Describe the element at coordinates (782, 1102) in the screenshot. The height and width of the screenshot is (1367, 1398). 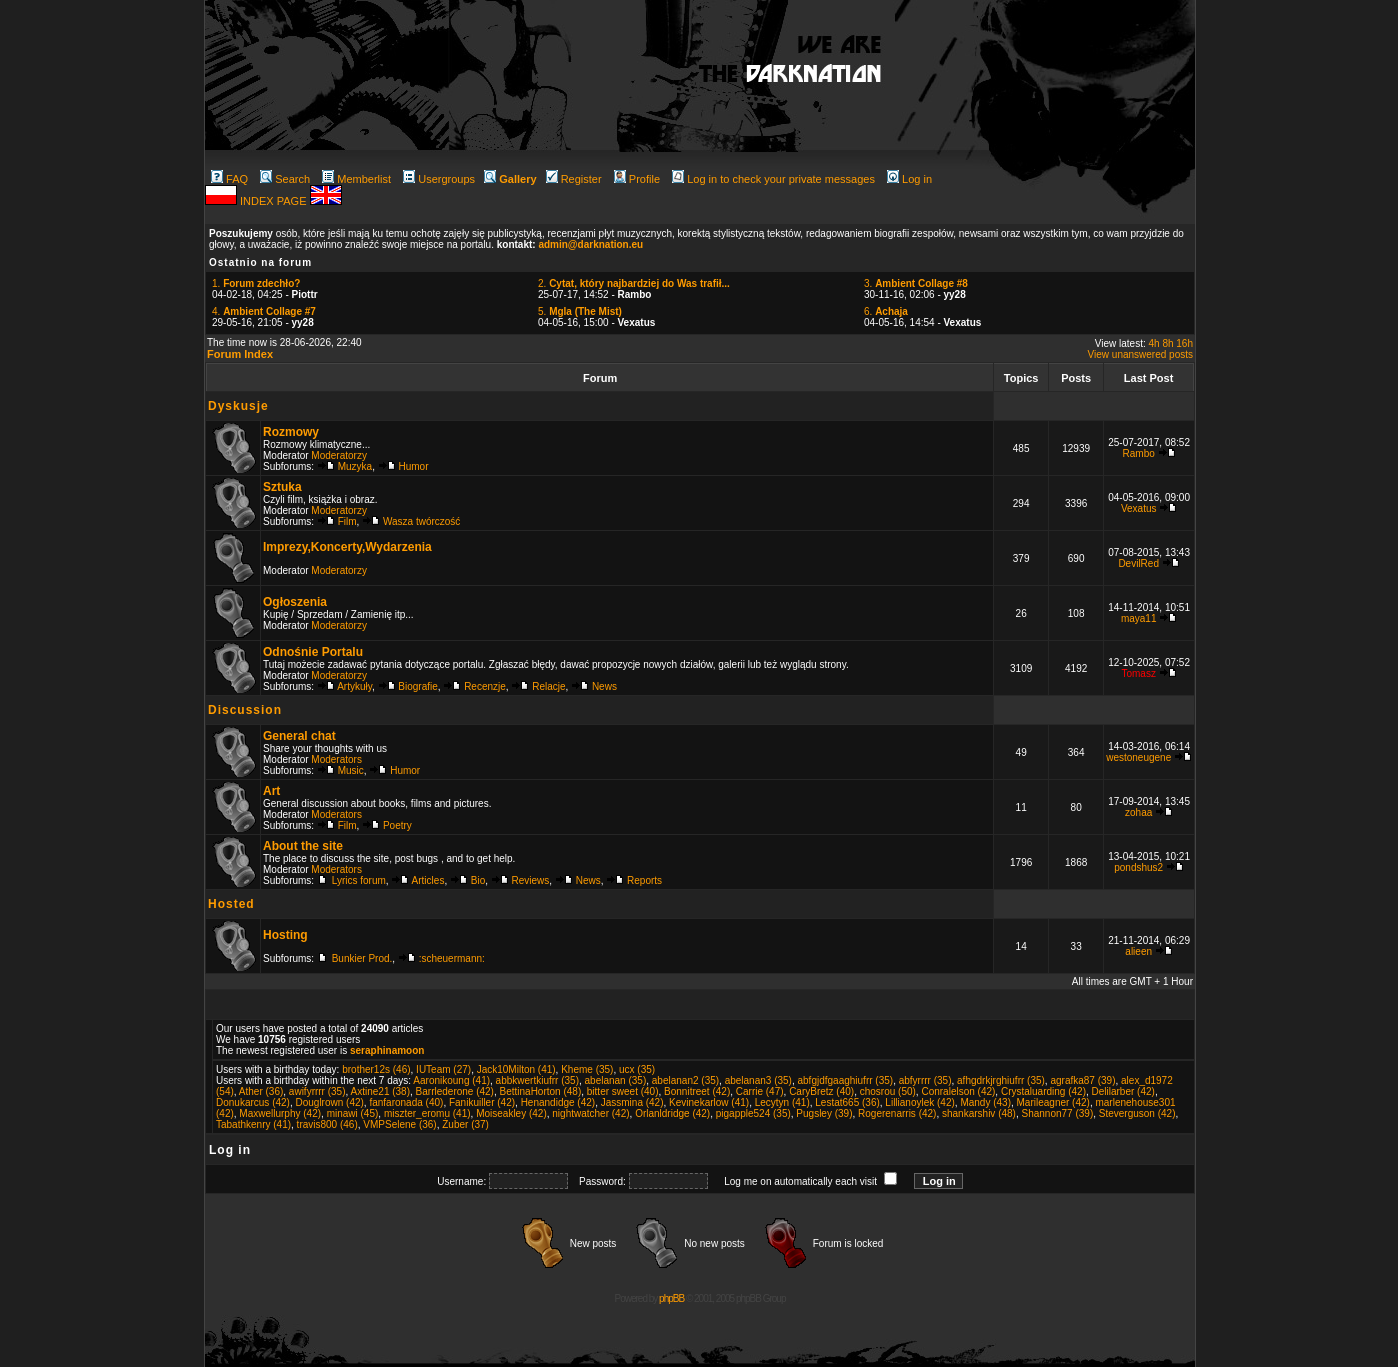
I see `Lecytyn (41)` at that location.